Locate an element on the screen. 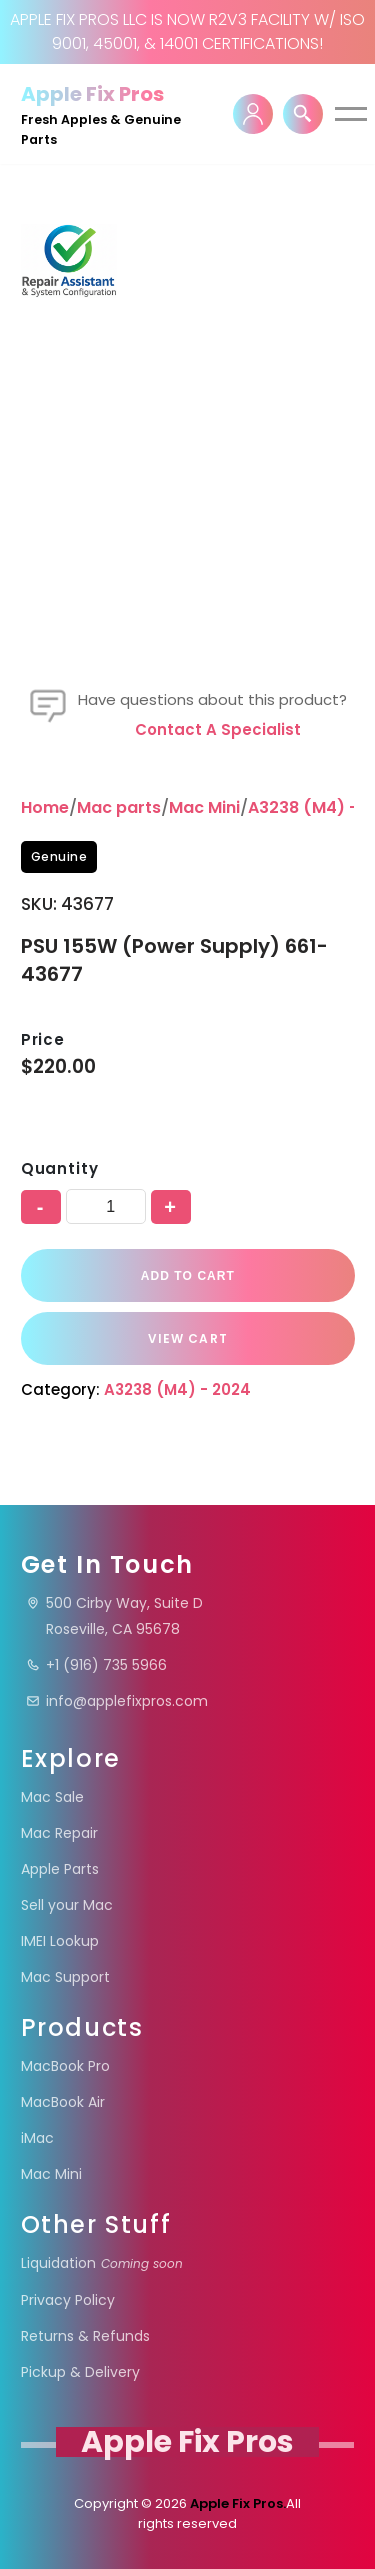 The image size is (375, 2569). Quantity is located at coordinates (60, 1168).